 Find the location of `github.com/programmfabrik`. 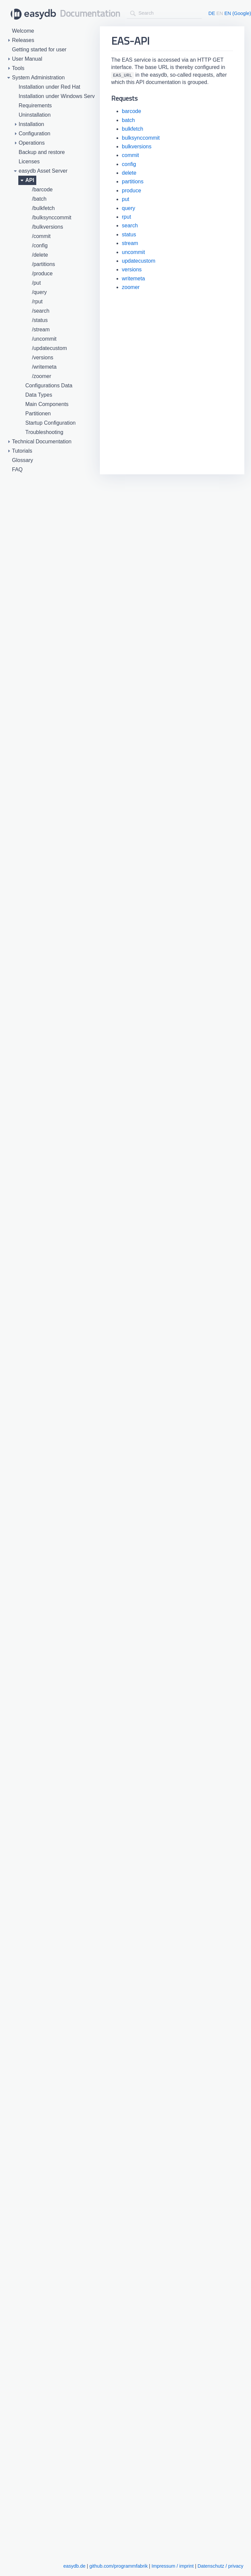

github.com/programmfabrik is located at coordinates (118, 2566).